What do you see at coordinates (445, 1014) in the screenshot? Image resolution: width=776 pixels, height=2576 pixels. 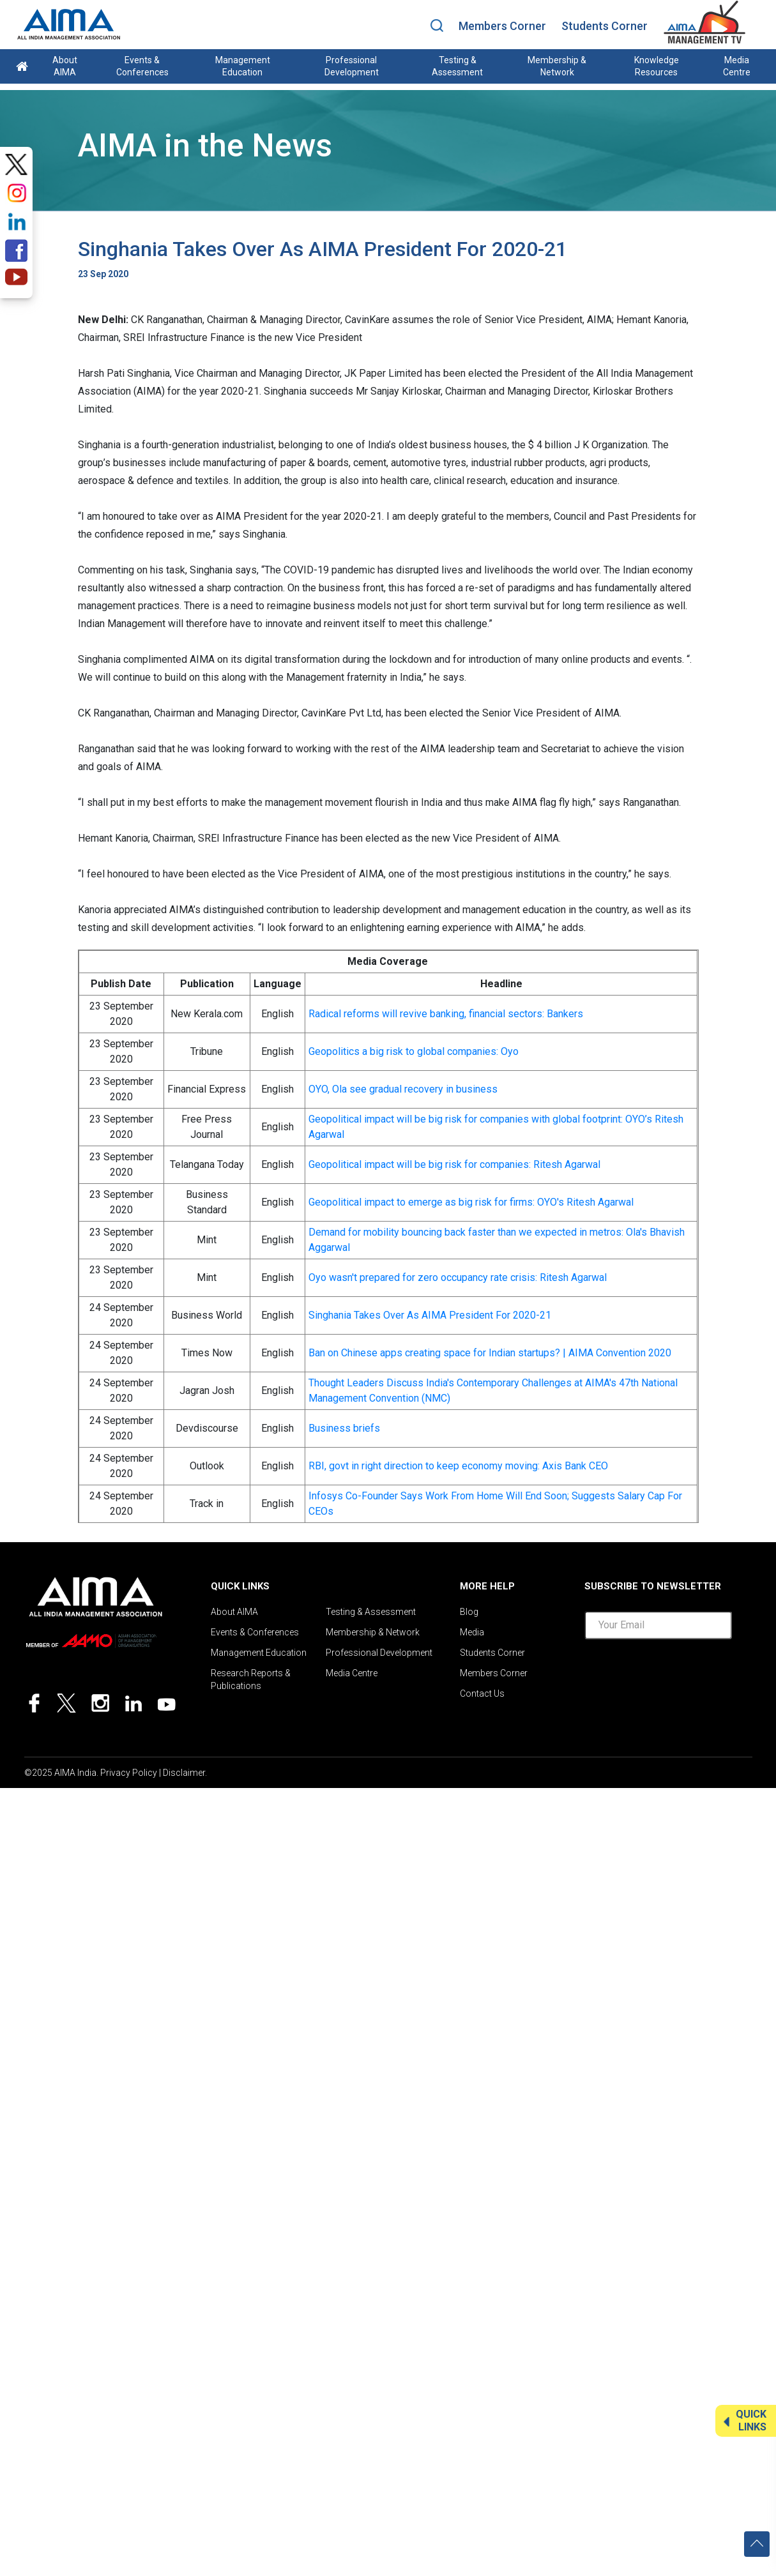 I see `Radical reforms will revive banking, financial sectors: Bankers` at bounding box center [445, 1014].